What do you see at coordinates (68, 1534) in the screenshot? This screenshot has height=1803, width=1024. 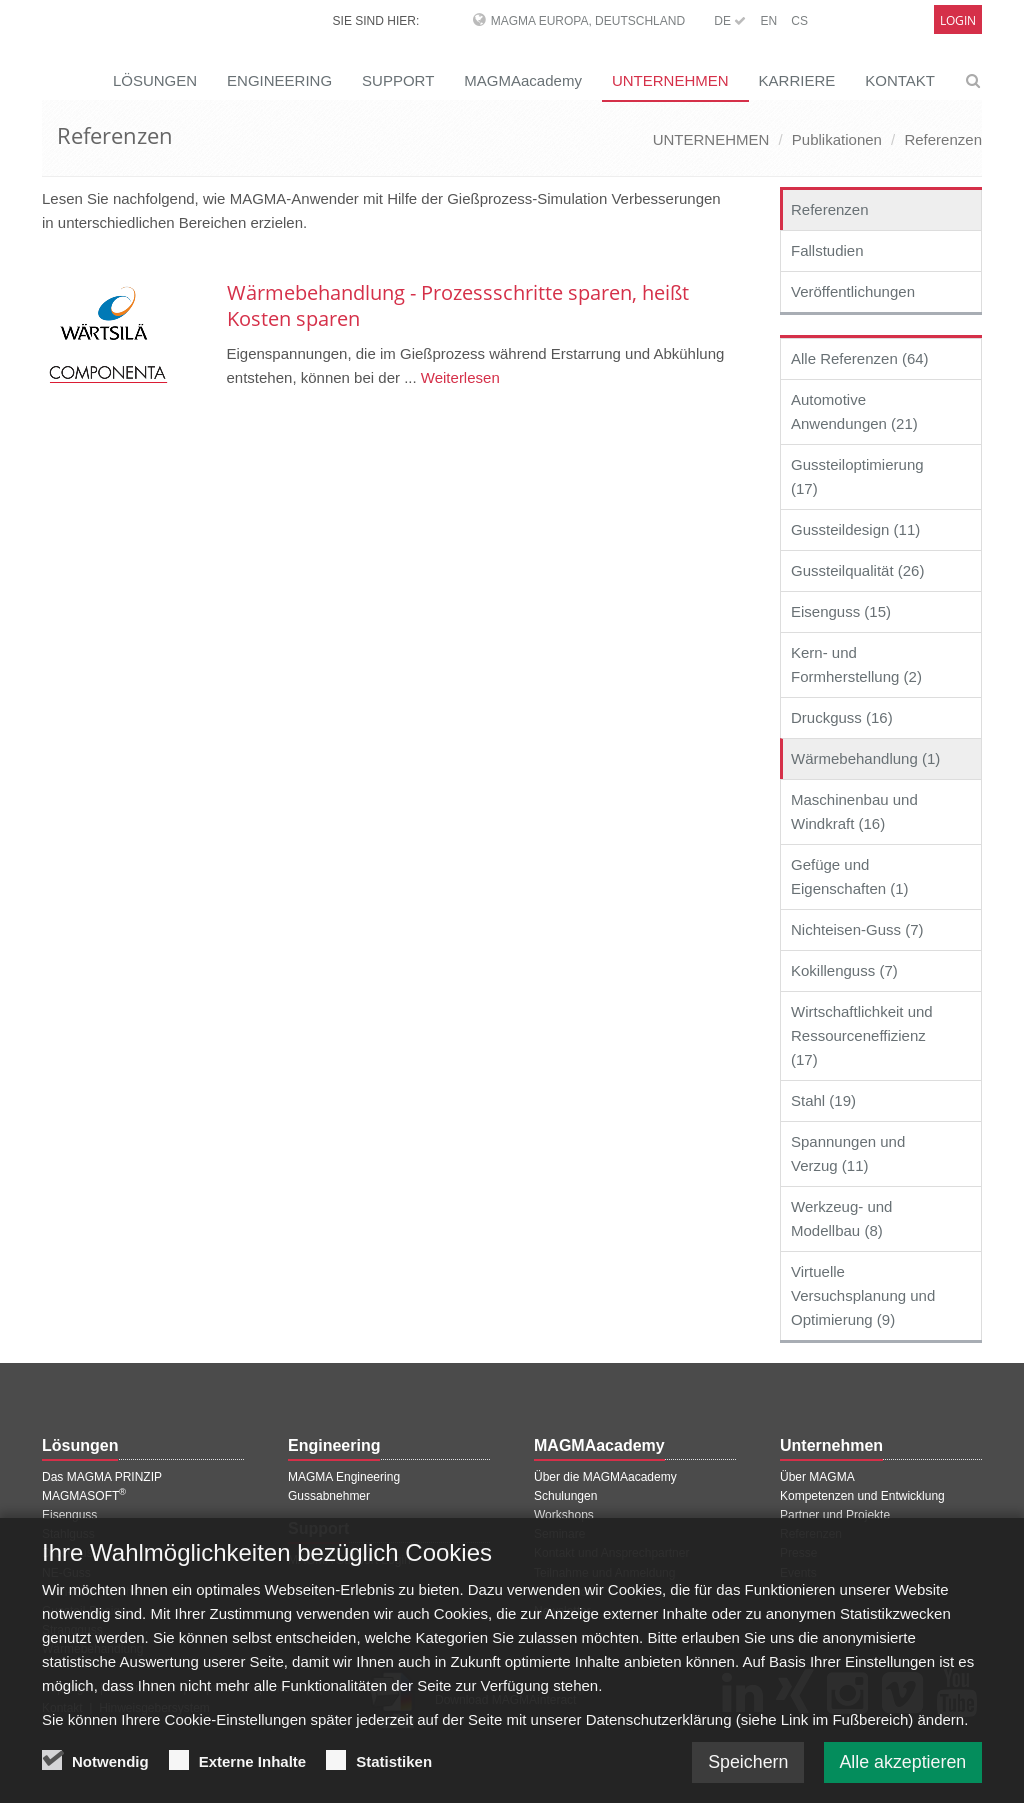 I see `Stahlguss` at bounding box center [68, 1534].